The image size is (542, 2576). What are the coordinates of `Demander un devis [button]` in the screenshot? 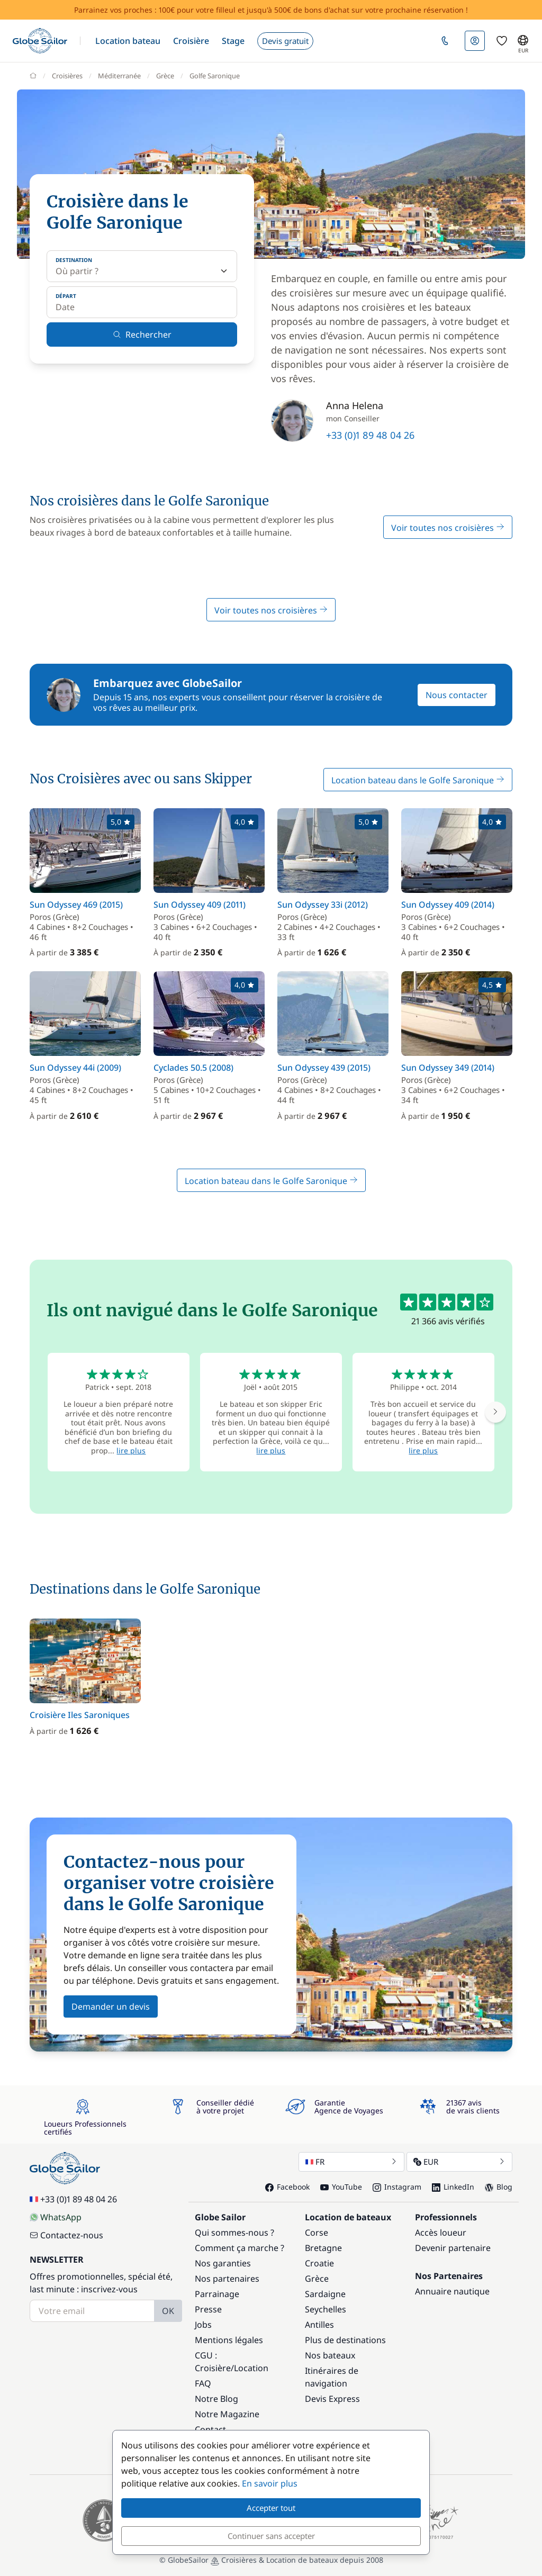 It's located at (110, 2006).